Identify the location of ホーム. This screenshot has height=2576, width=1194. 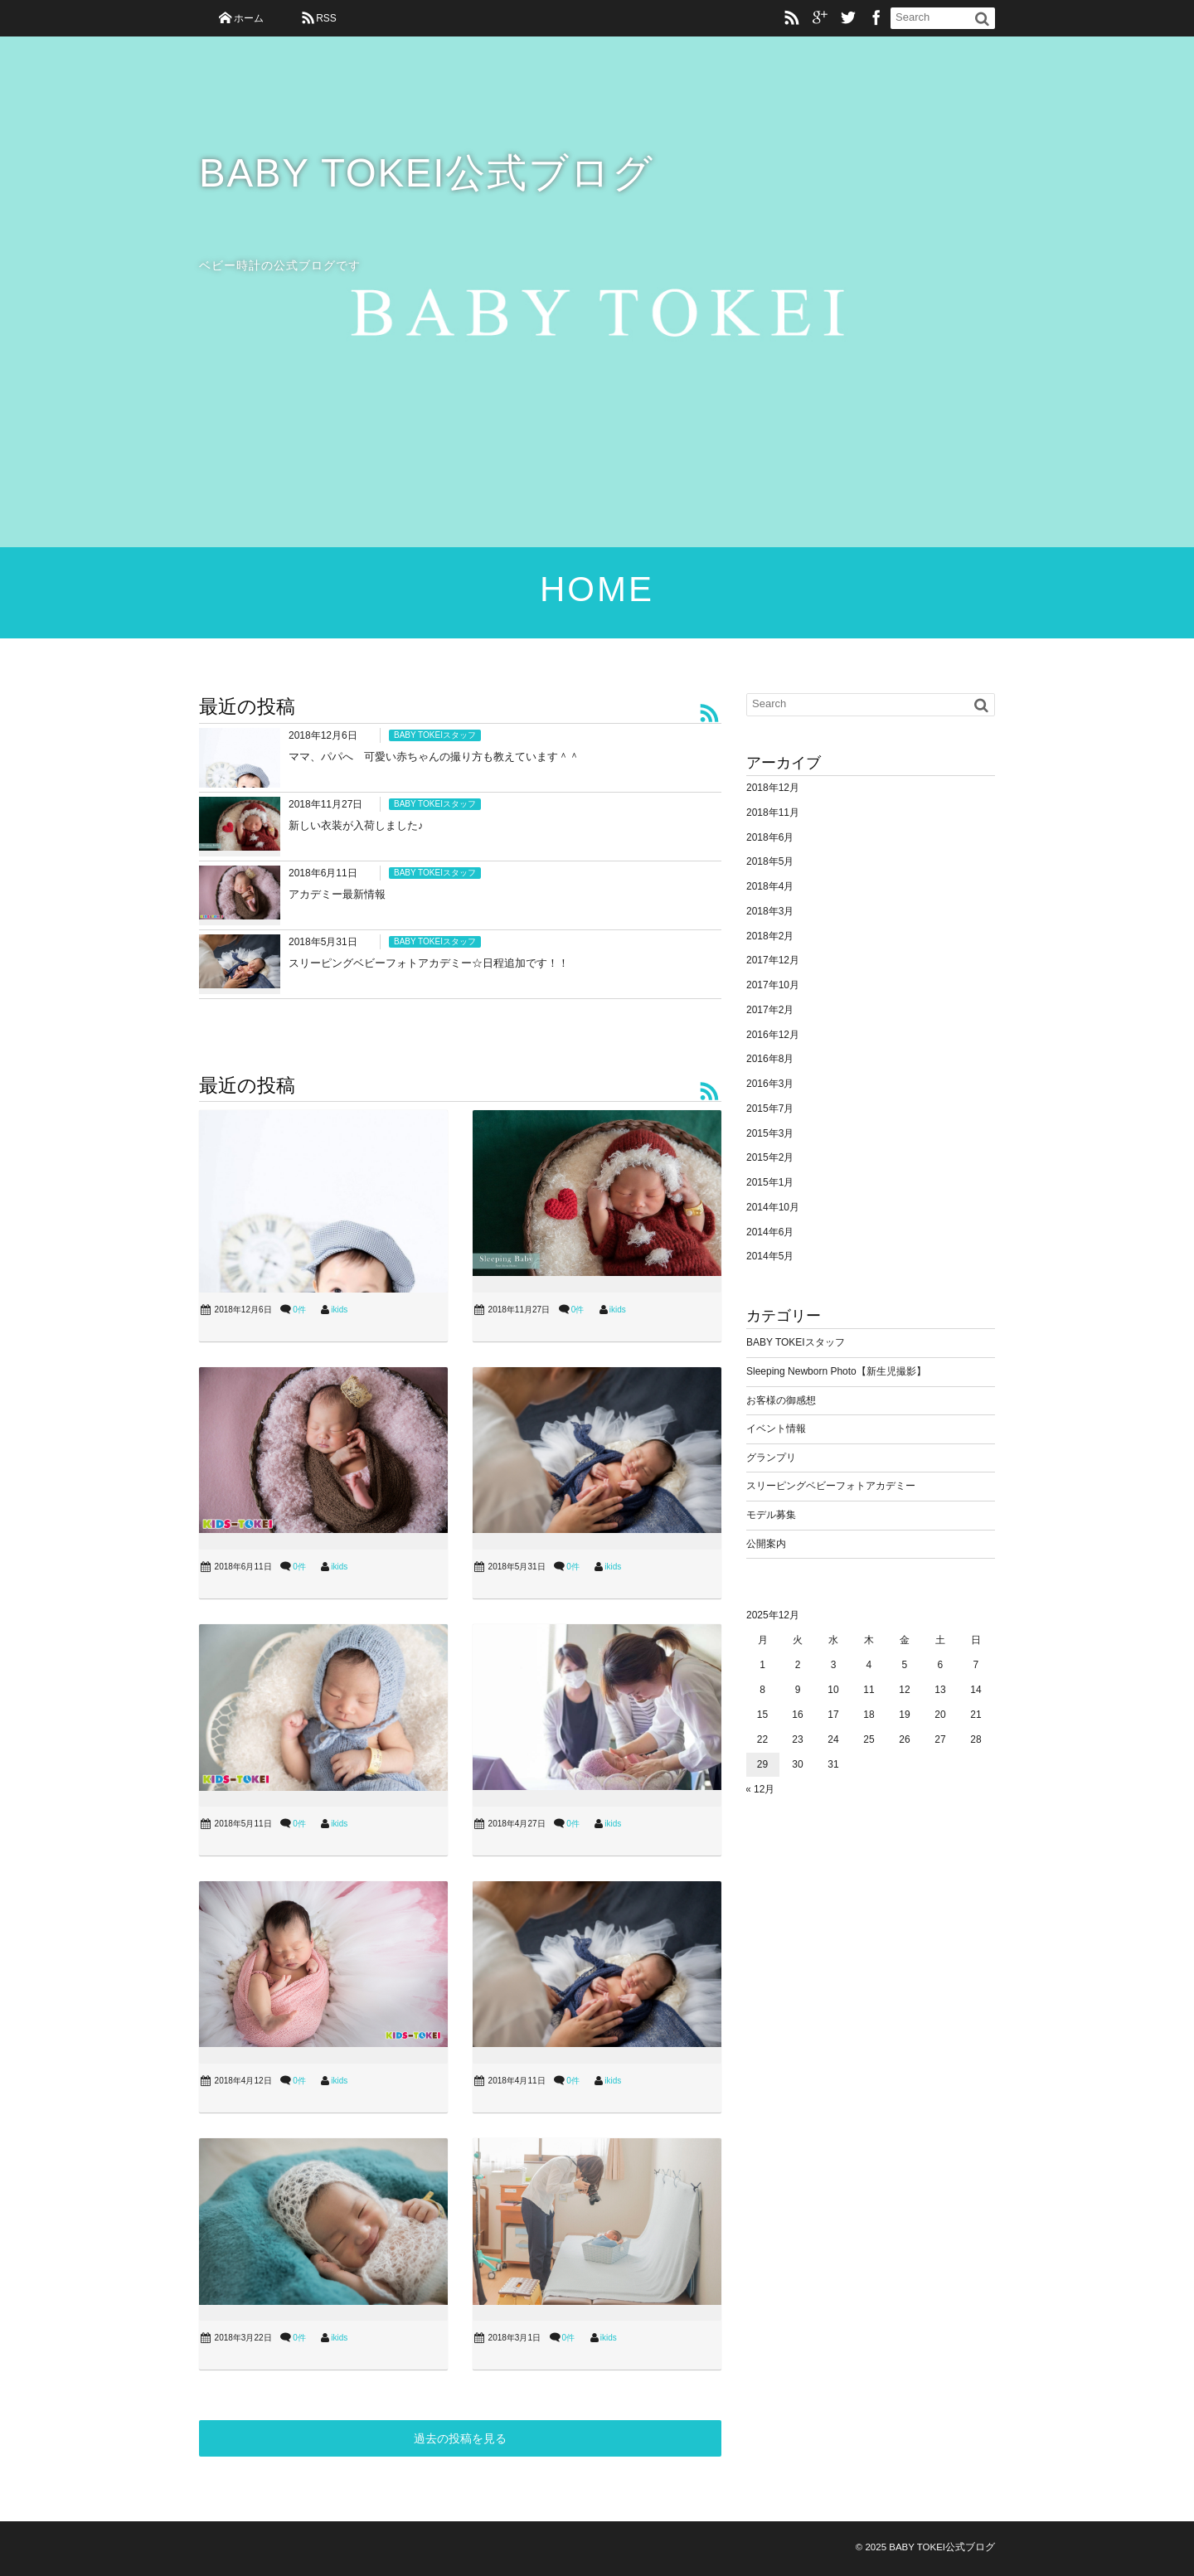
(249, 18).